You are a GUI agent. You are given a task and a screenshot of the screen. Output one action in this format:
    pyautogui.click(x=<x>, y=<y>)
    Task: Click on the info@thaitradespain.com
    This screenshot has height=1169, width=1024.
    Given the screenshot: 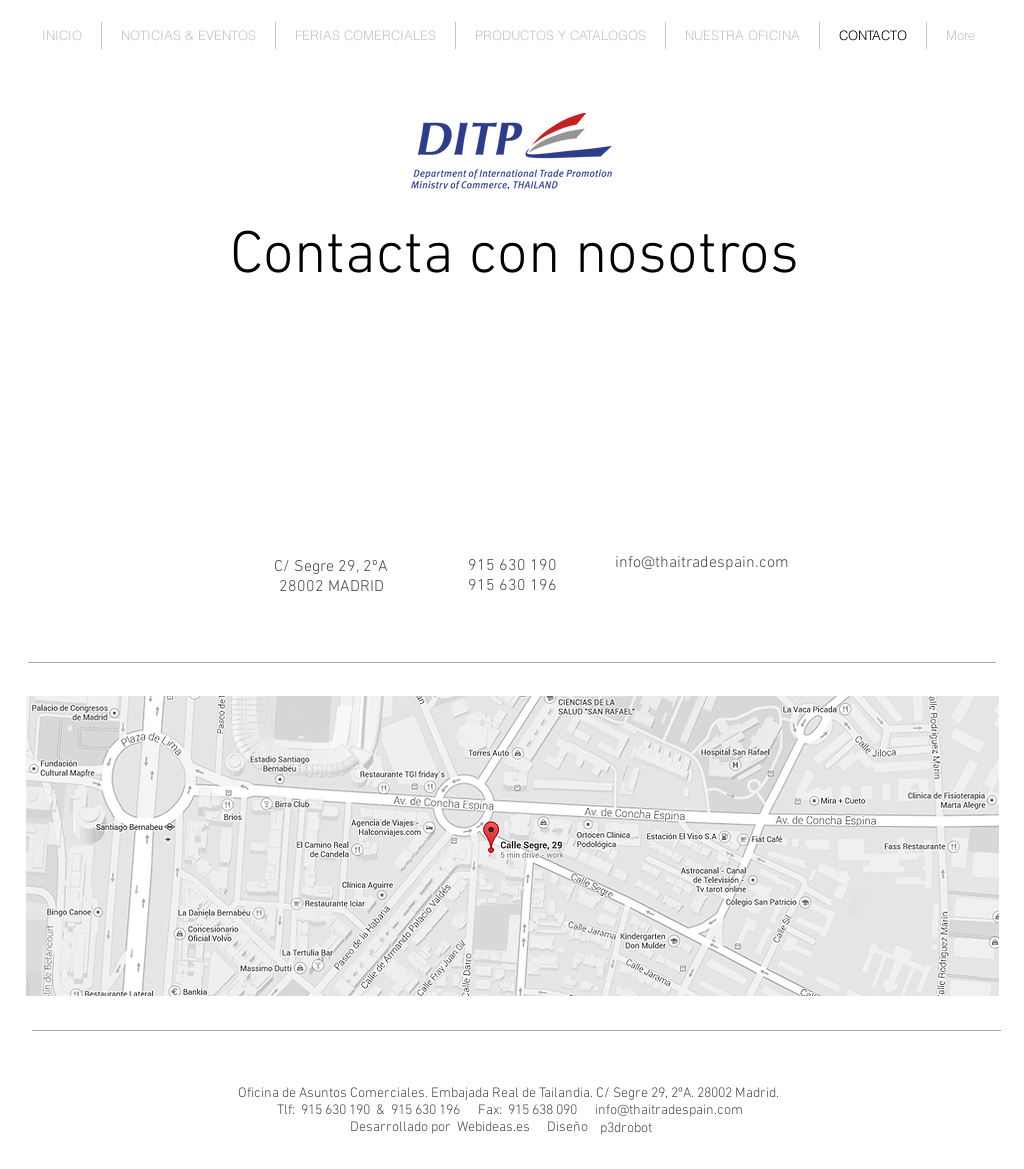 What is the action you would take?
    pyautogui.click(x=669, y=1110)
    